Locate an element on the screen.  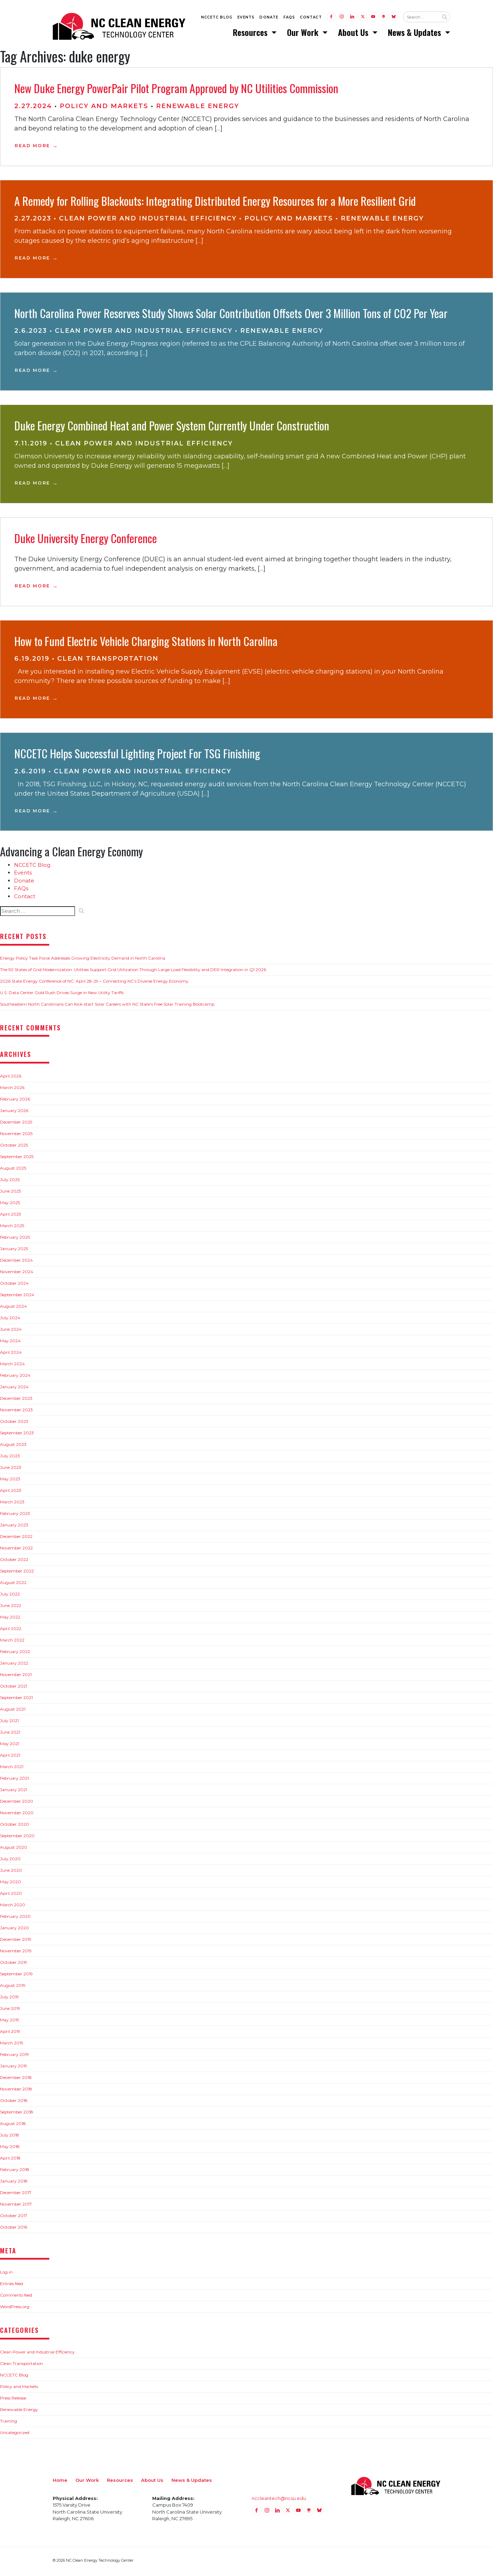
June 2023 is located at coordinates (10, 1469).